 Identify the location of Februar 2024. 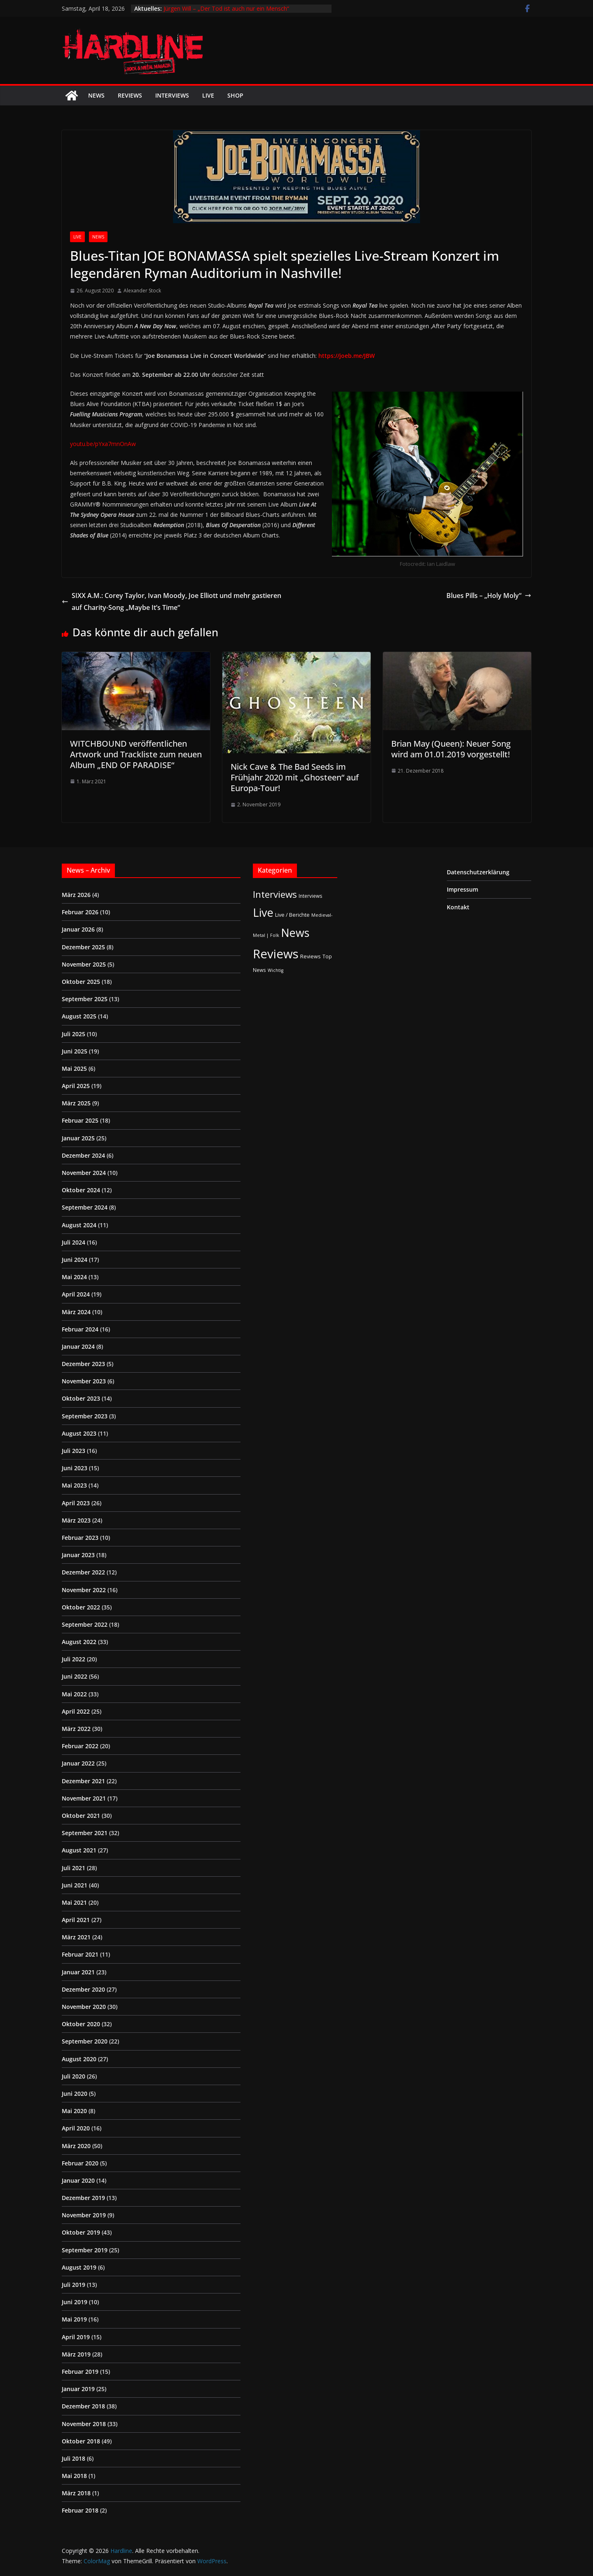
(80, 1329).